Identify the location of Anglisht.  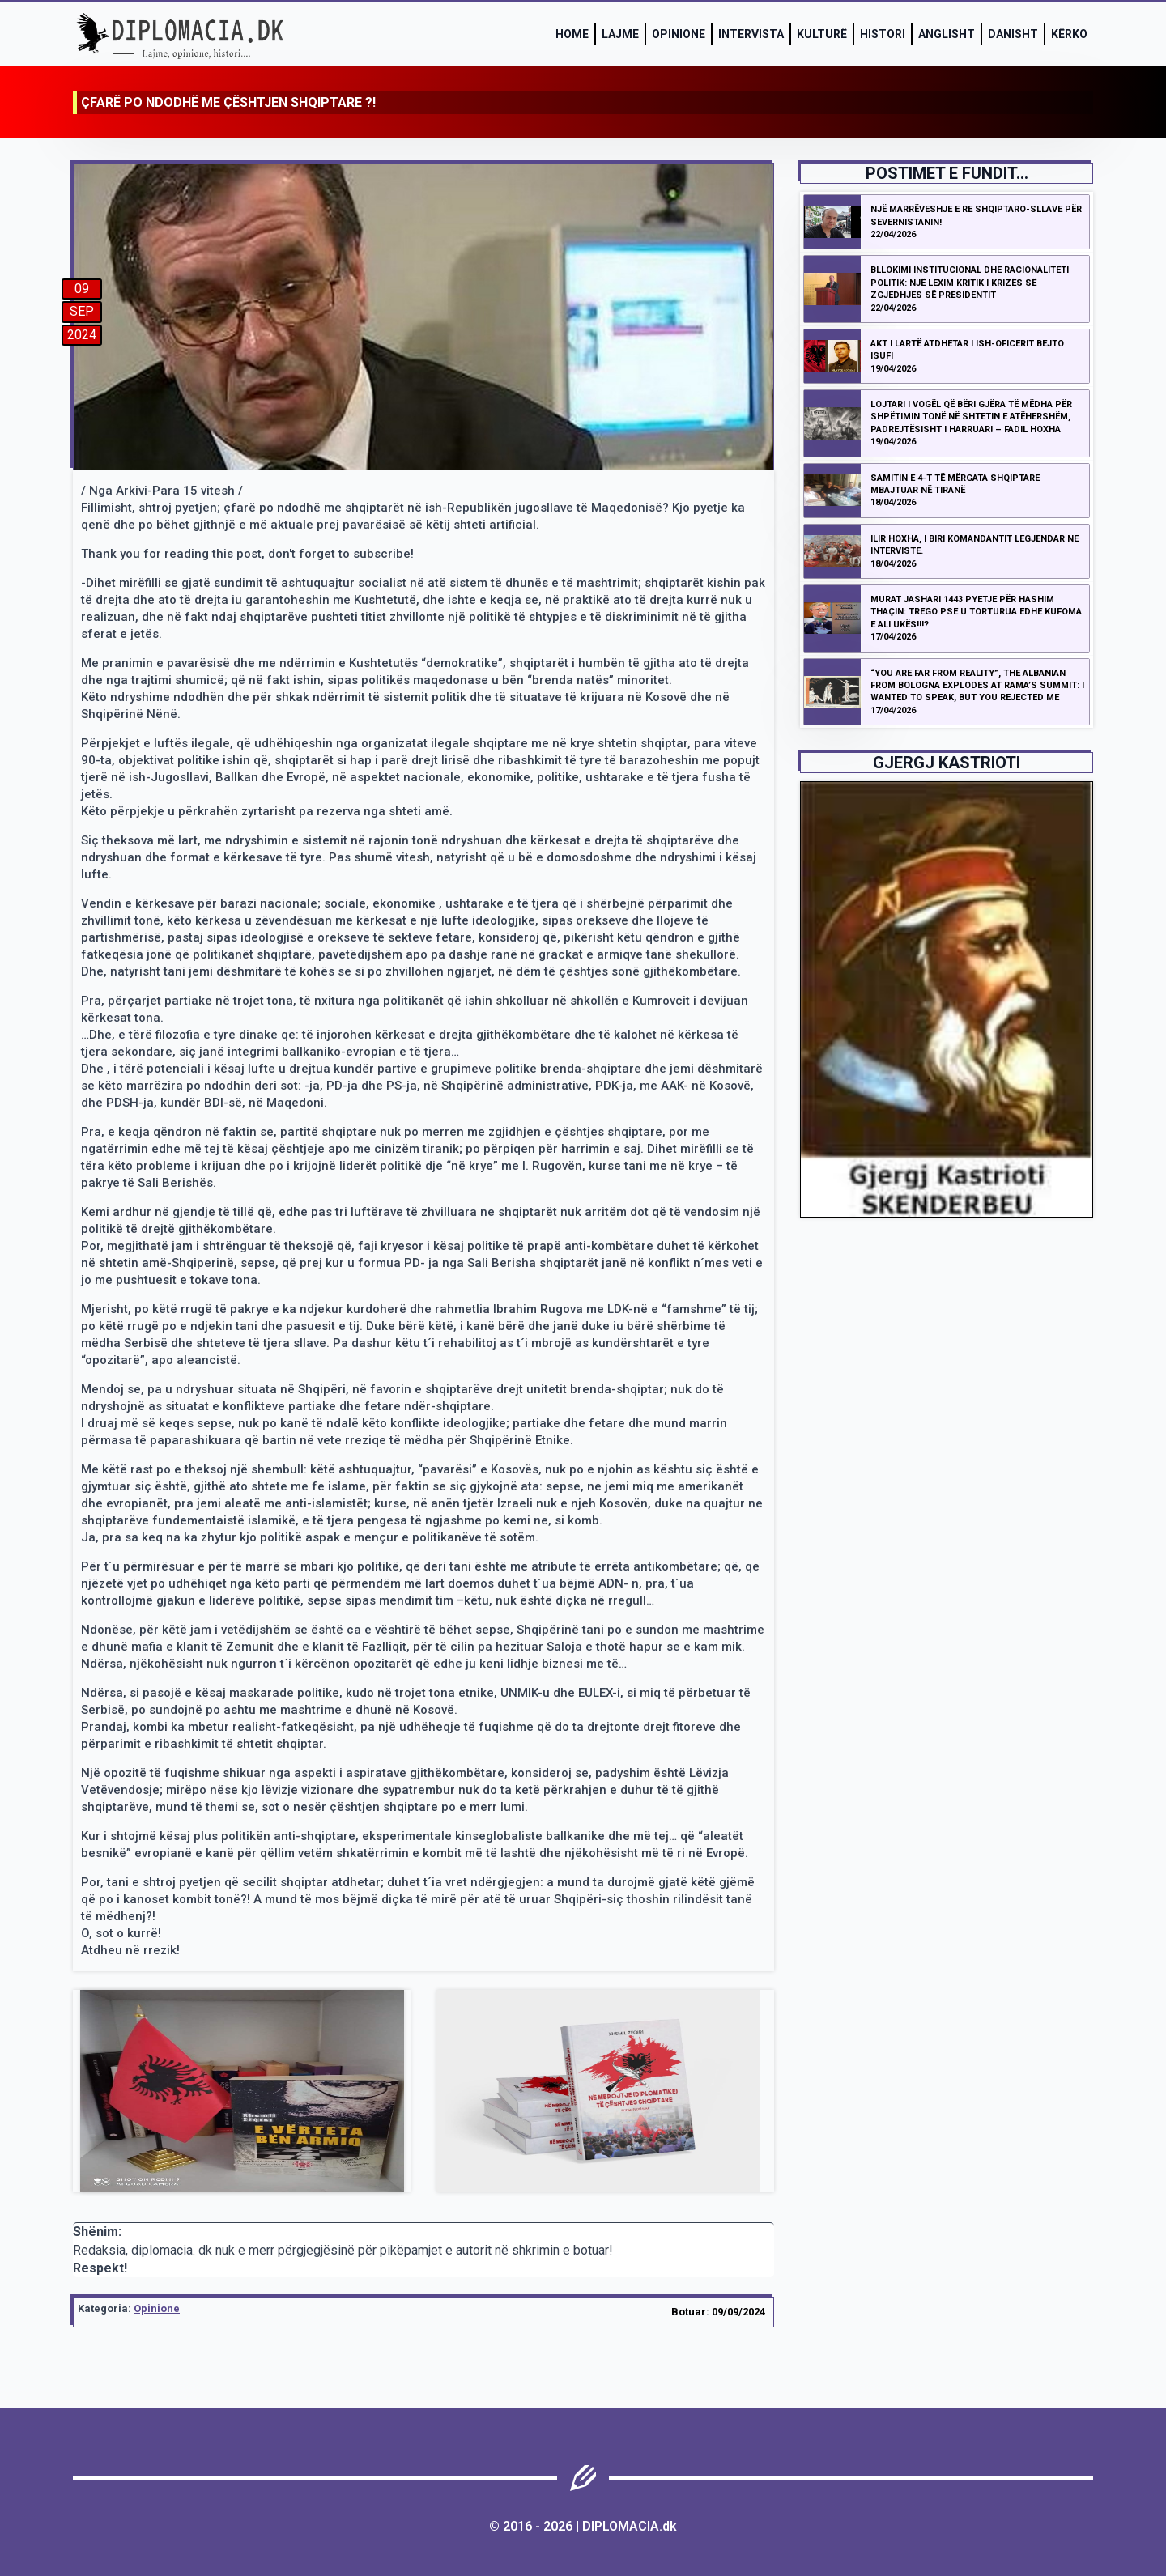
(946, 34).